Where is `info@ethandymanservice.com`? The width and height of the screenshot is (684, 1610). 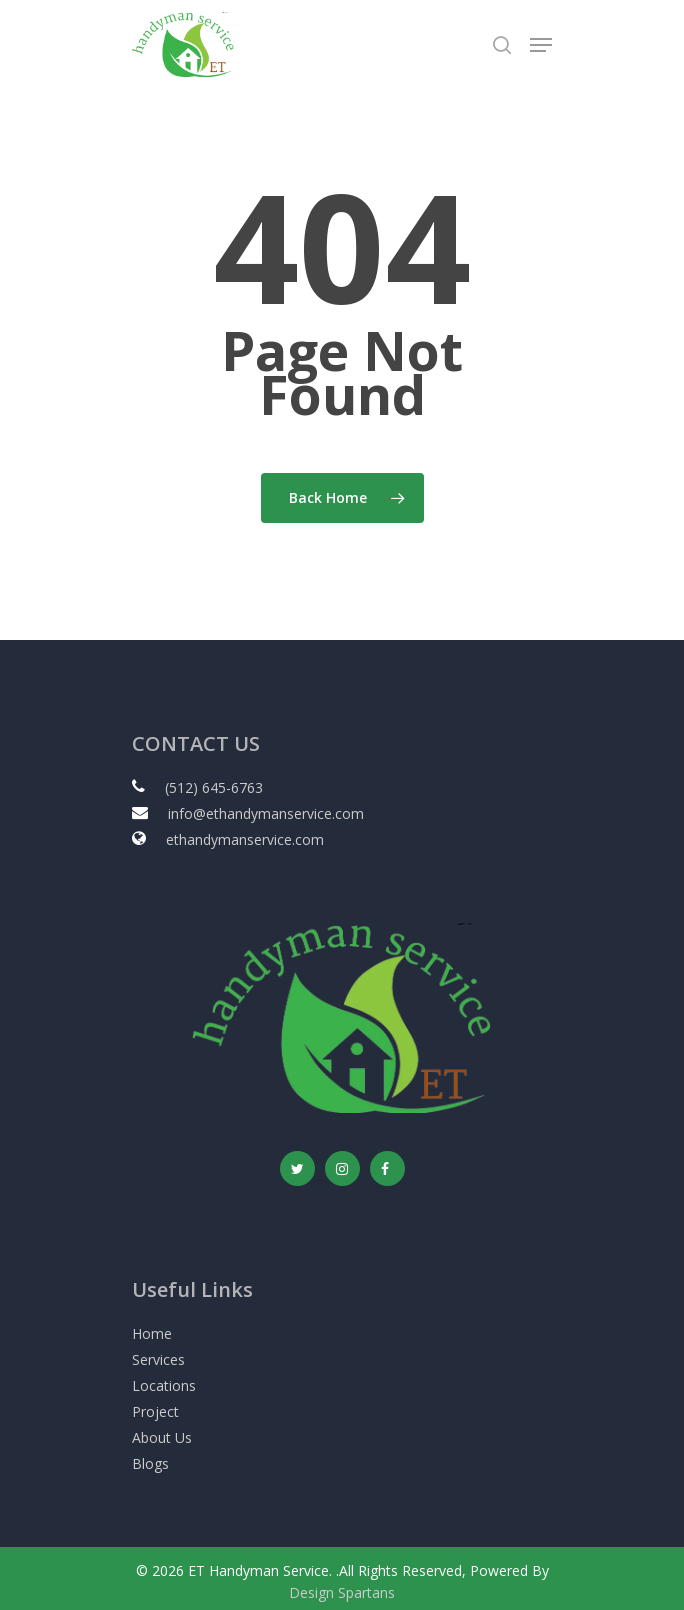
info@ethandymanservice.com is located at coordinates (266, 813).